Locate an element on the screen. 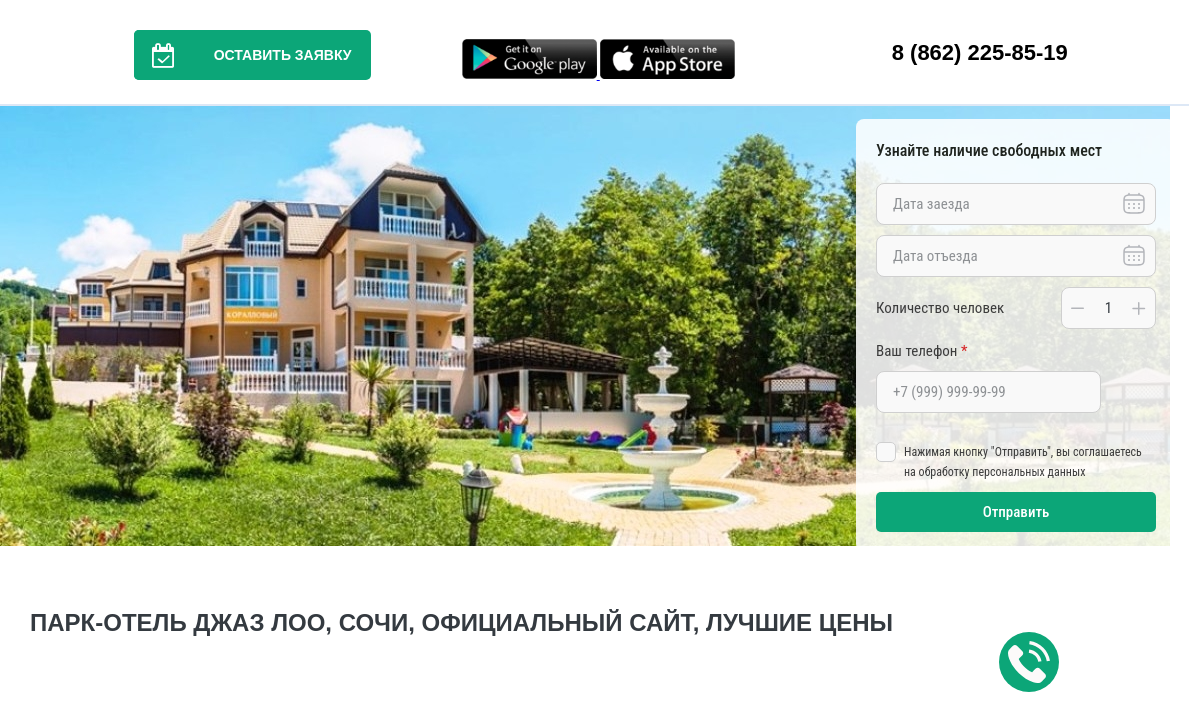  Ваш телефон is located at coordinates (921, 351).